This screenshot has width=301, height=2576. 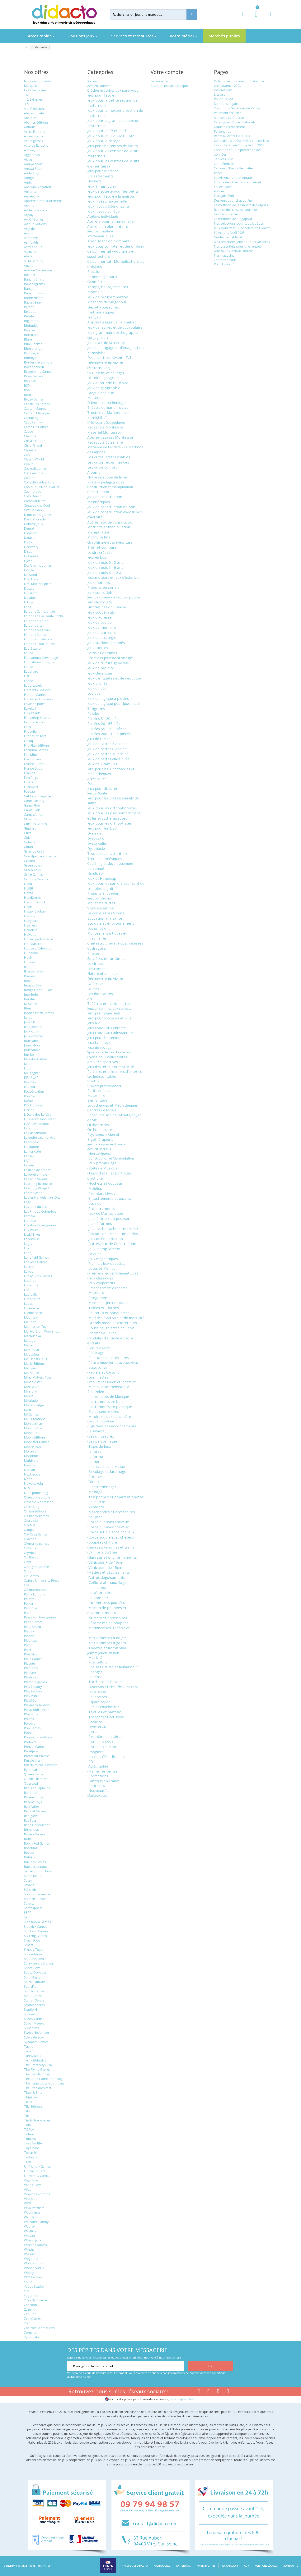 I want to click on Hand2mind, so click(x=33, y=897).